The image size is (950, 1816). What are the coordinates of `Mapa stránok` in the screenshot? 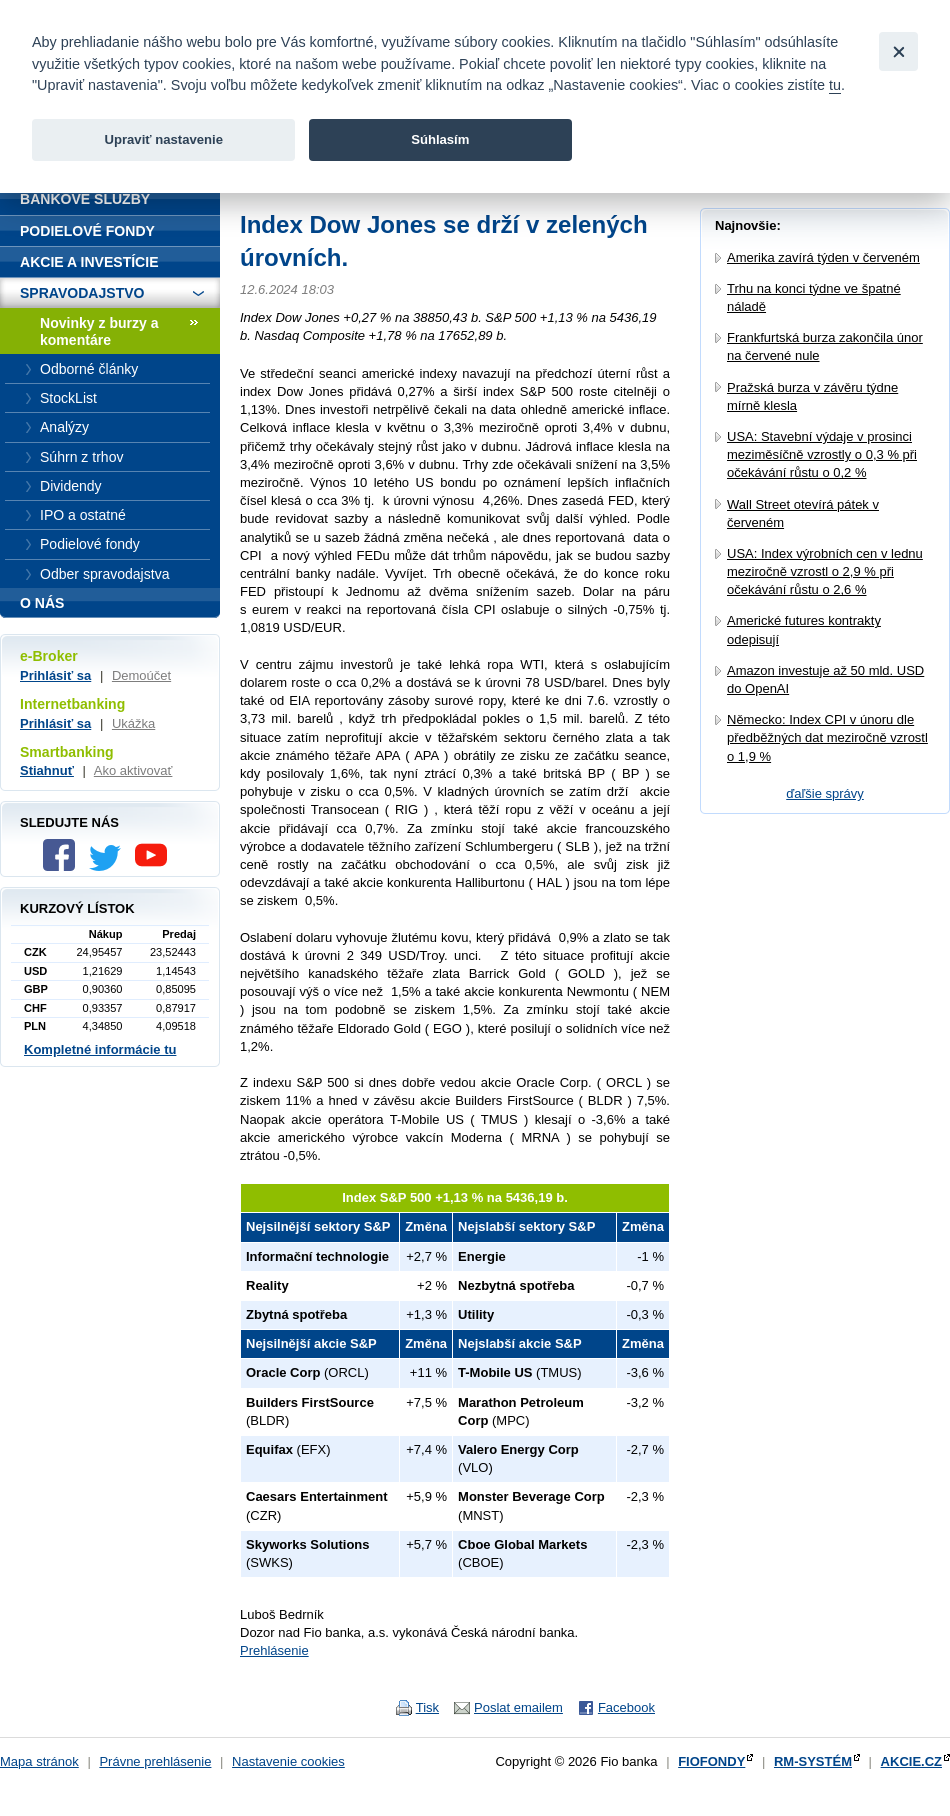 It's located at (39, 1761).